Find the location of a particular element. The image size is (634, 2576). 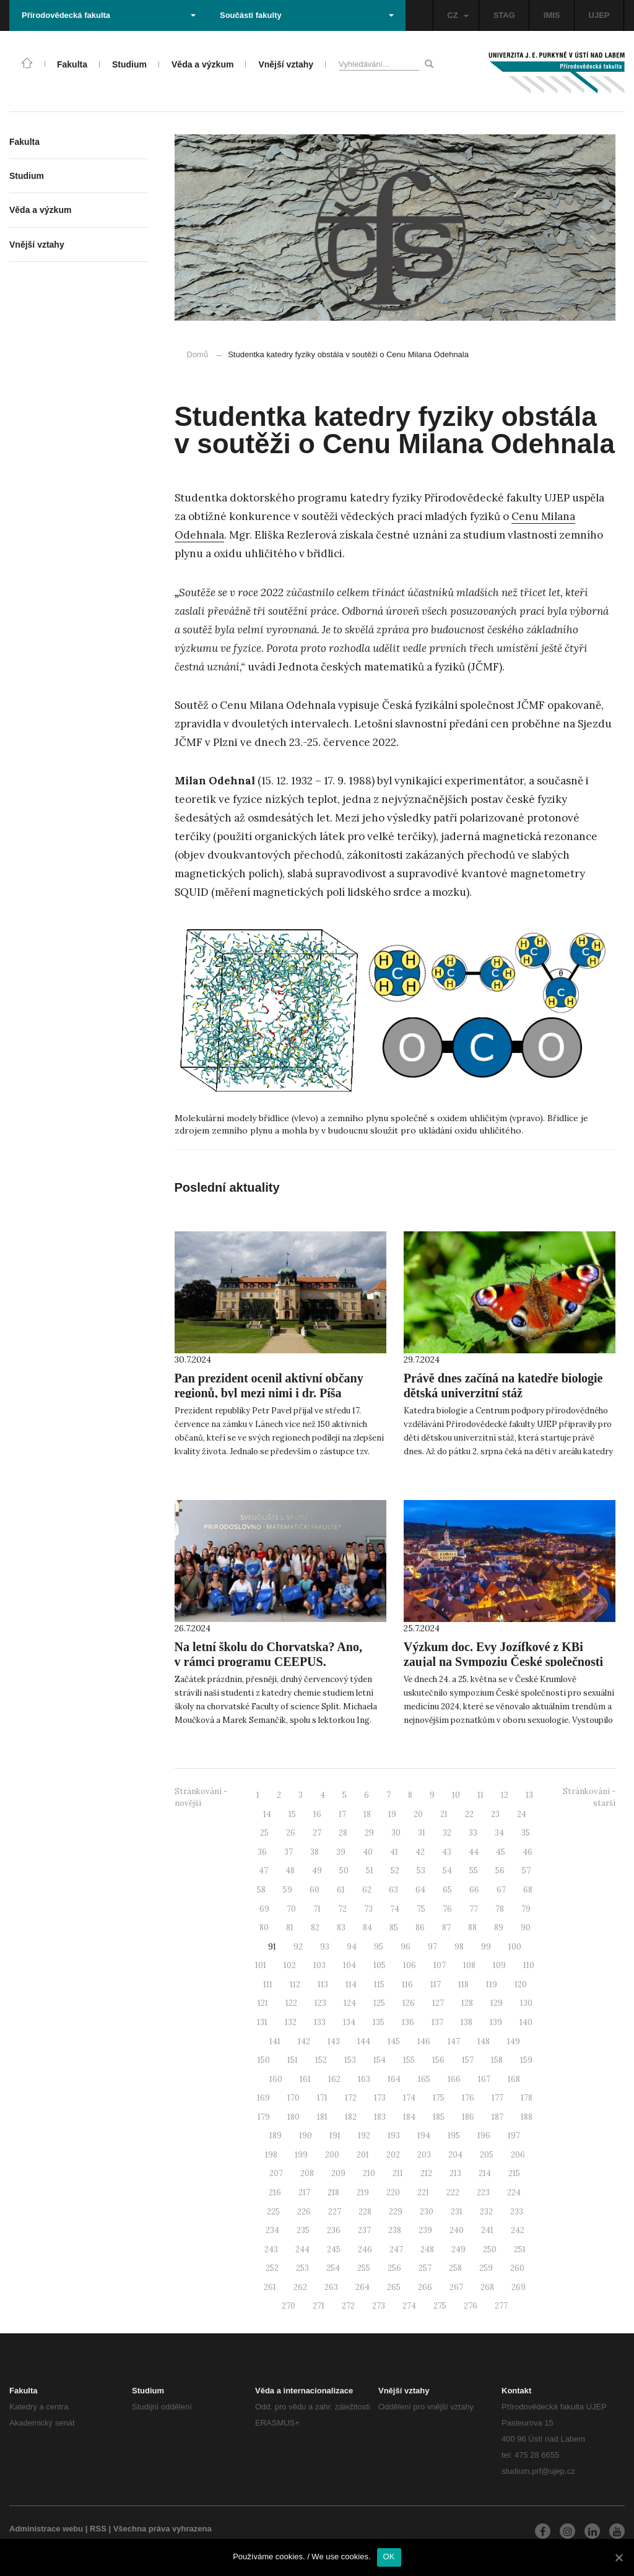

73 is located at coordinates (368, 1909).